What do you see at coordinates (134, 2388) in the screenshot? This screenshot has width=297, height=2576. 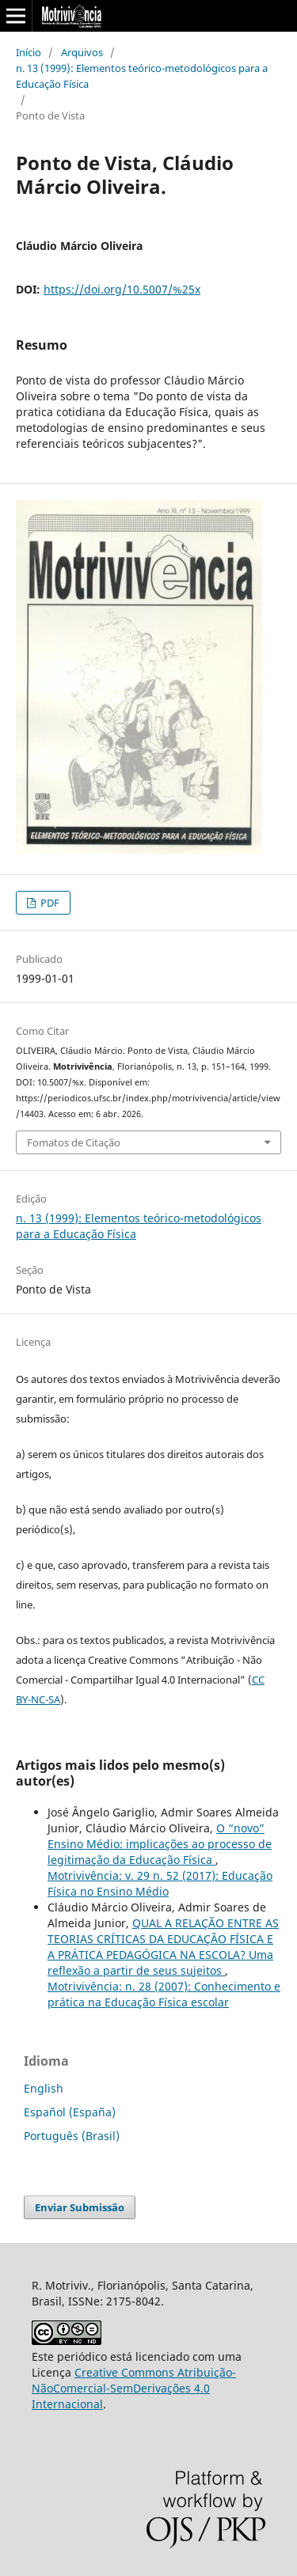 I see `Creative Commons Atribuição-NãoComercial-SemDerivações 4.0 Internacional` at bounding box center [134, 2388].